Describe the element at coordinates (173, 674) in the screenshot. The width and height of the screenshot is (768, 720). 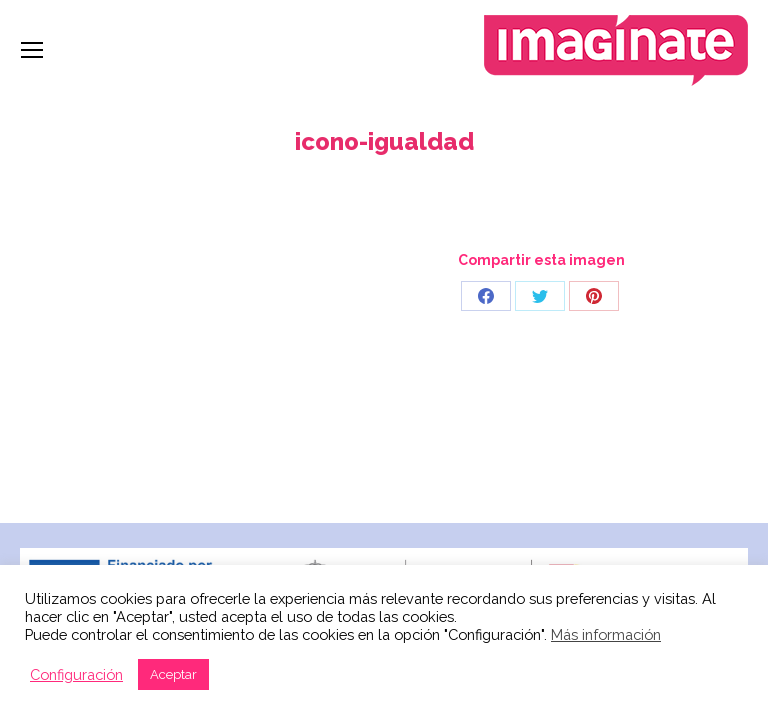
I see `Aceptar [button]` at that location.